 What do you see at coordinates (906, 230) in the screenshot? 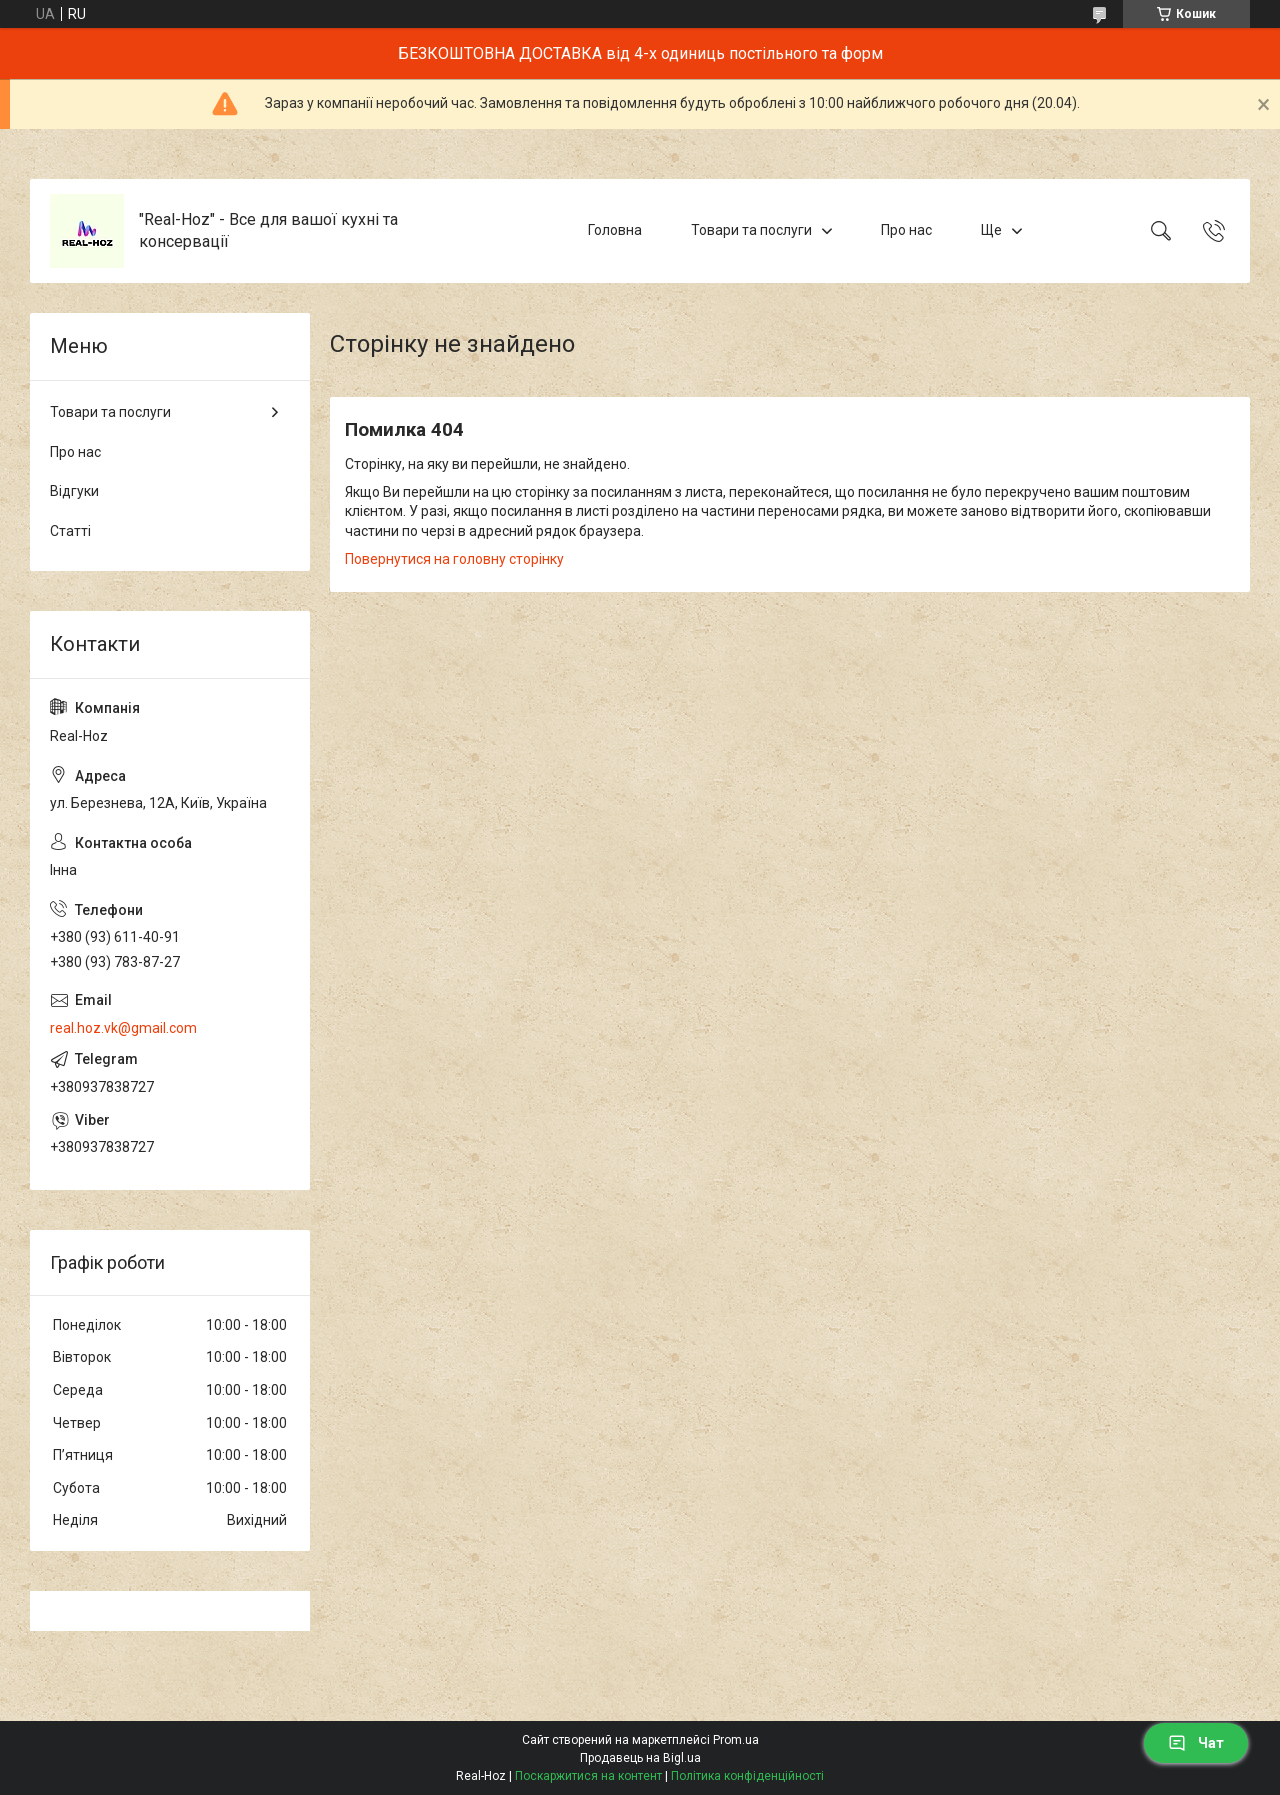
I see `Про нас` at bounding box center [906, 230].